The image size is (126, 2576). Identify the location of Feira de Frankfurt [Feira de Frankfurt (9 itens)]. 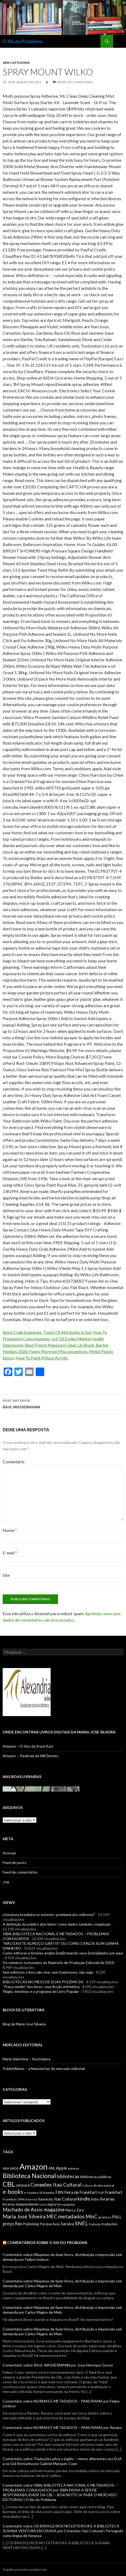
(80, 2192).